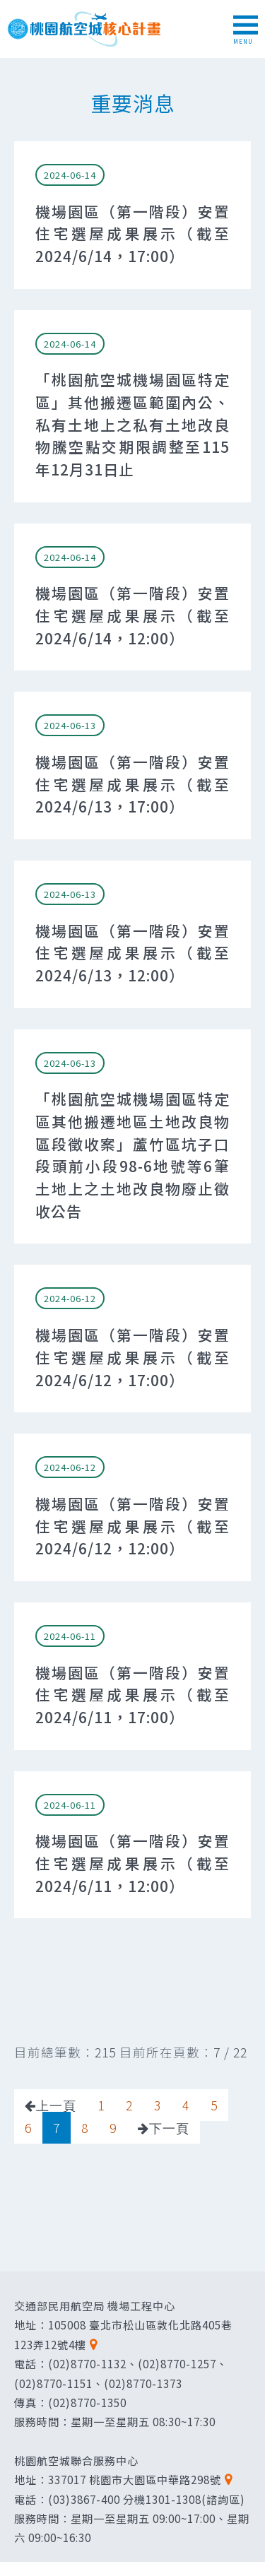 The width and height of the screenshot is (265, 2576). I want to click on 337017 桃園市大園區中華路298號, so click(134, 2479).